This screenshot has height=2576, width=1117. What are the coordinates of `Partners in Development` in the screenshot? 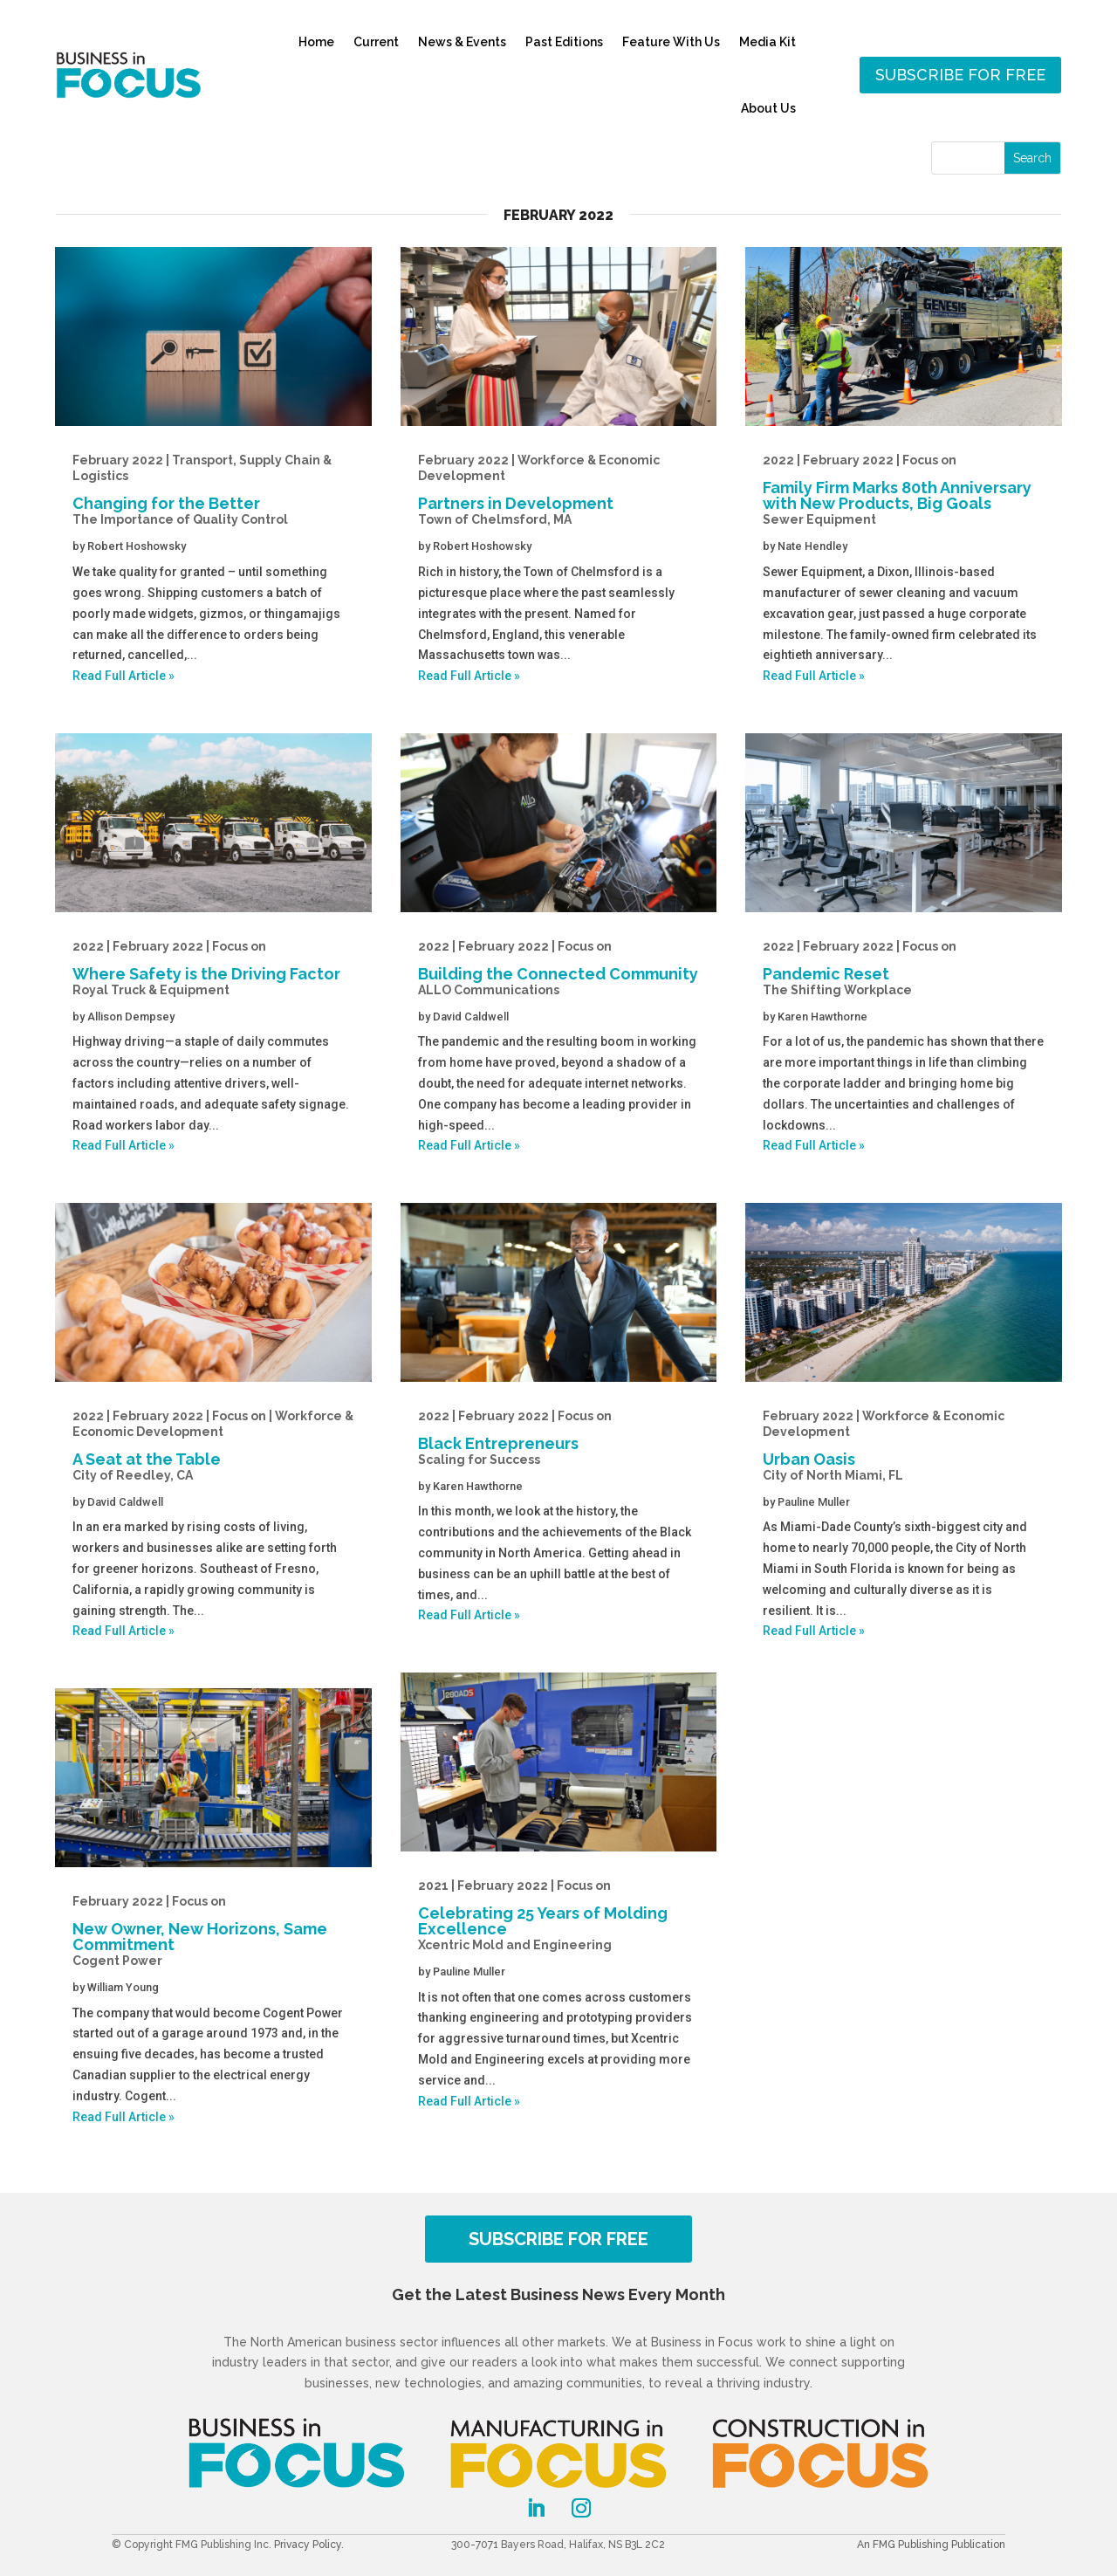 It's located at (559, 489).